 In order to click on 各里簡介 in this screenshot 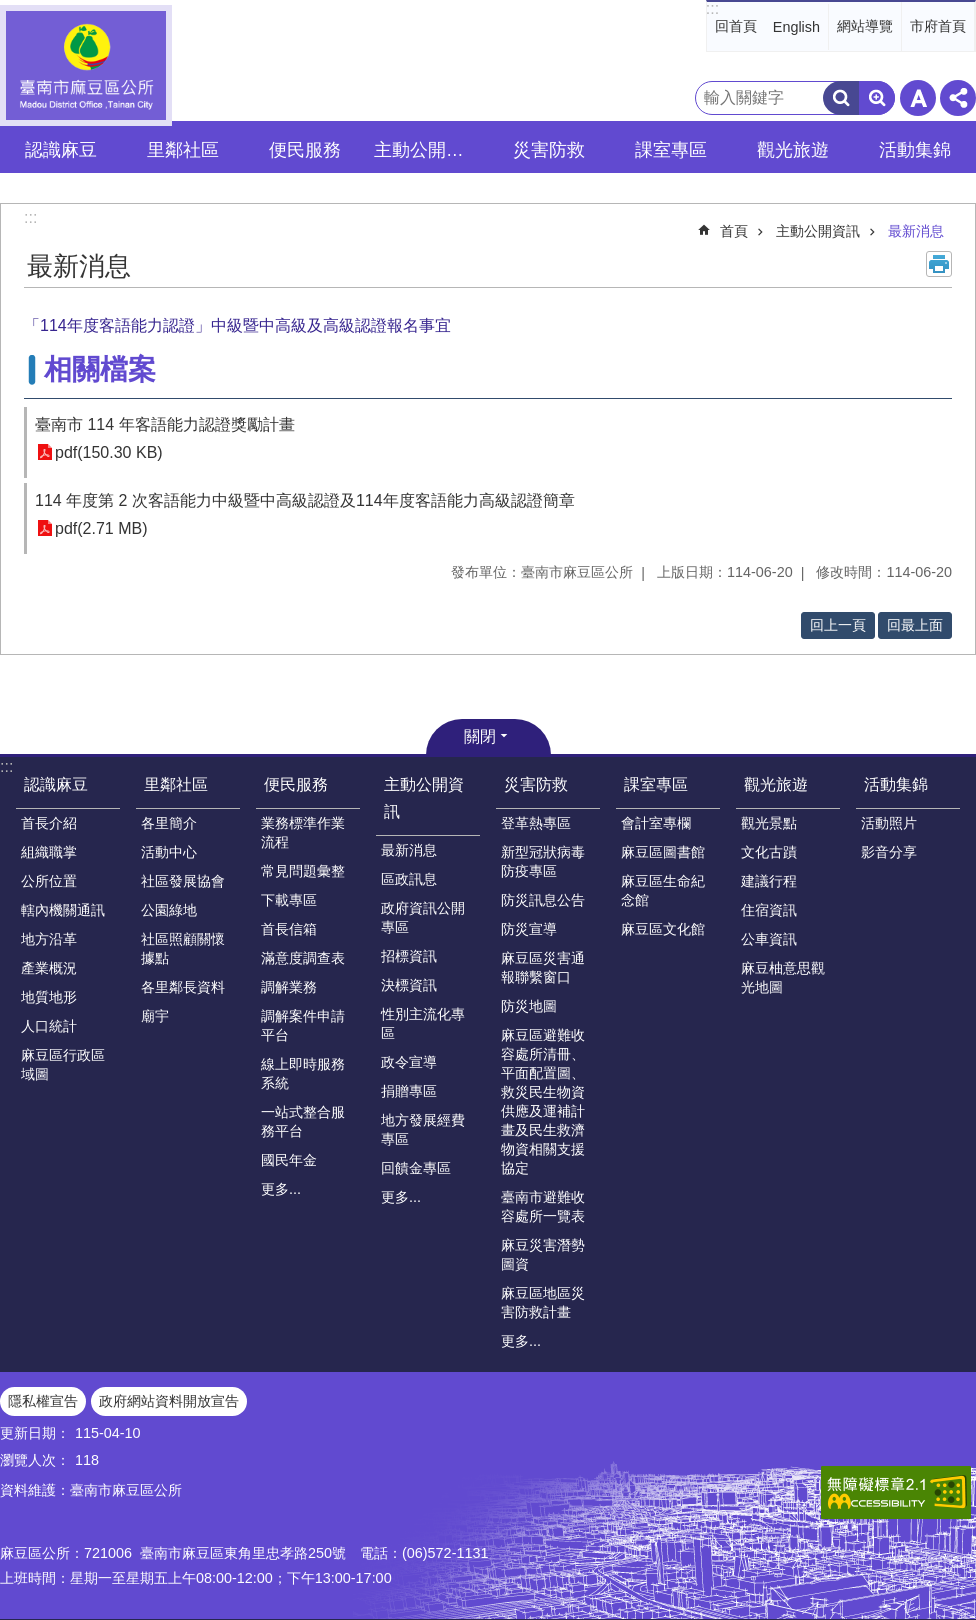, I will do `click(169, 823)`.